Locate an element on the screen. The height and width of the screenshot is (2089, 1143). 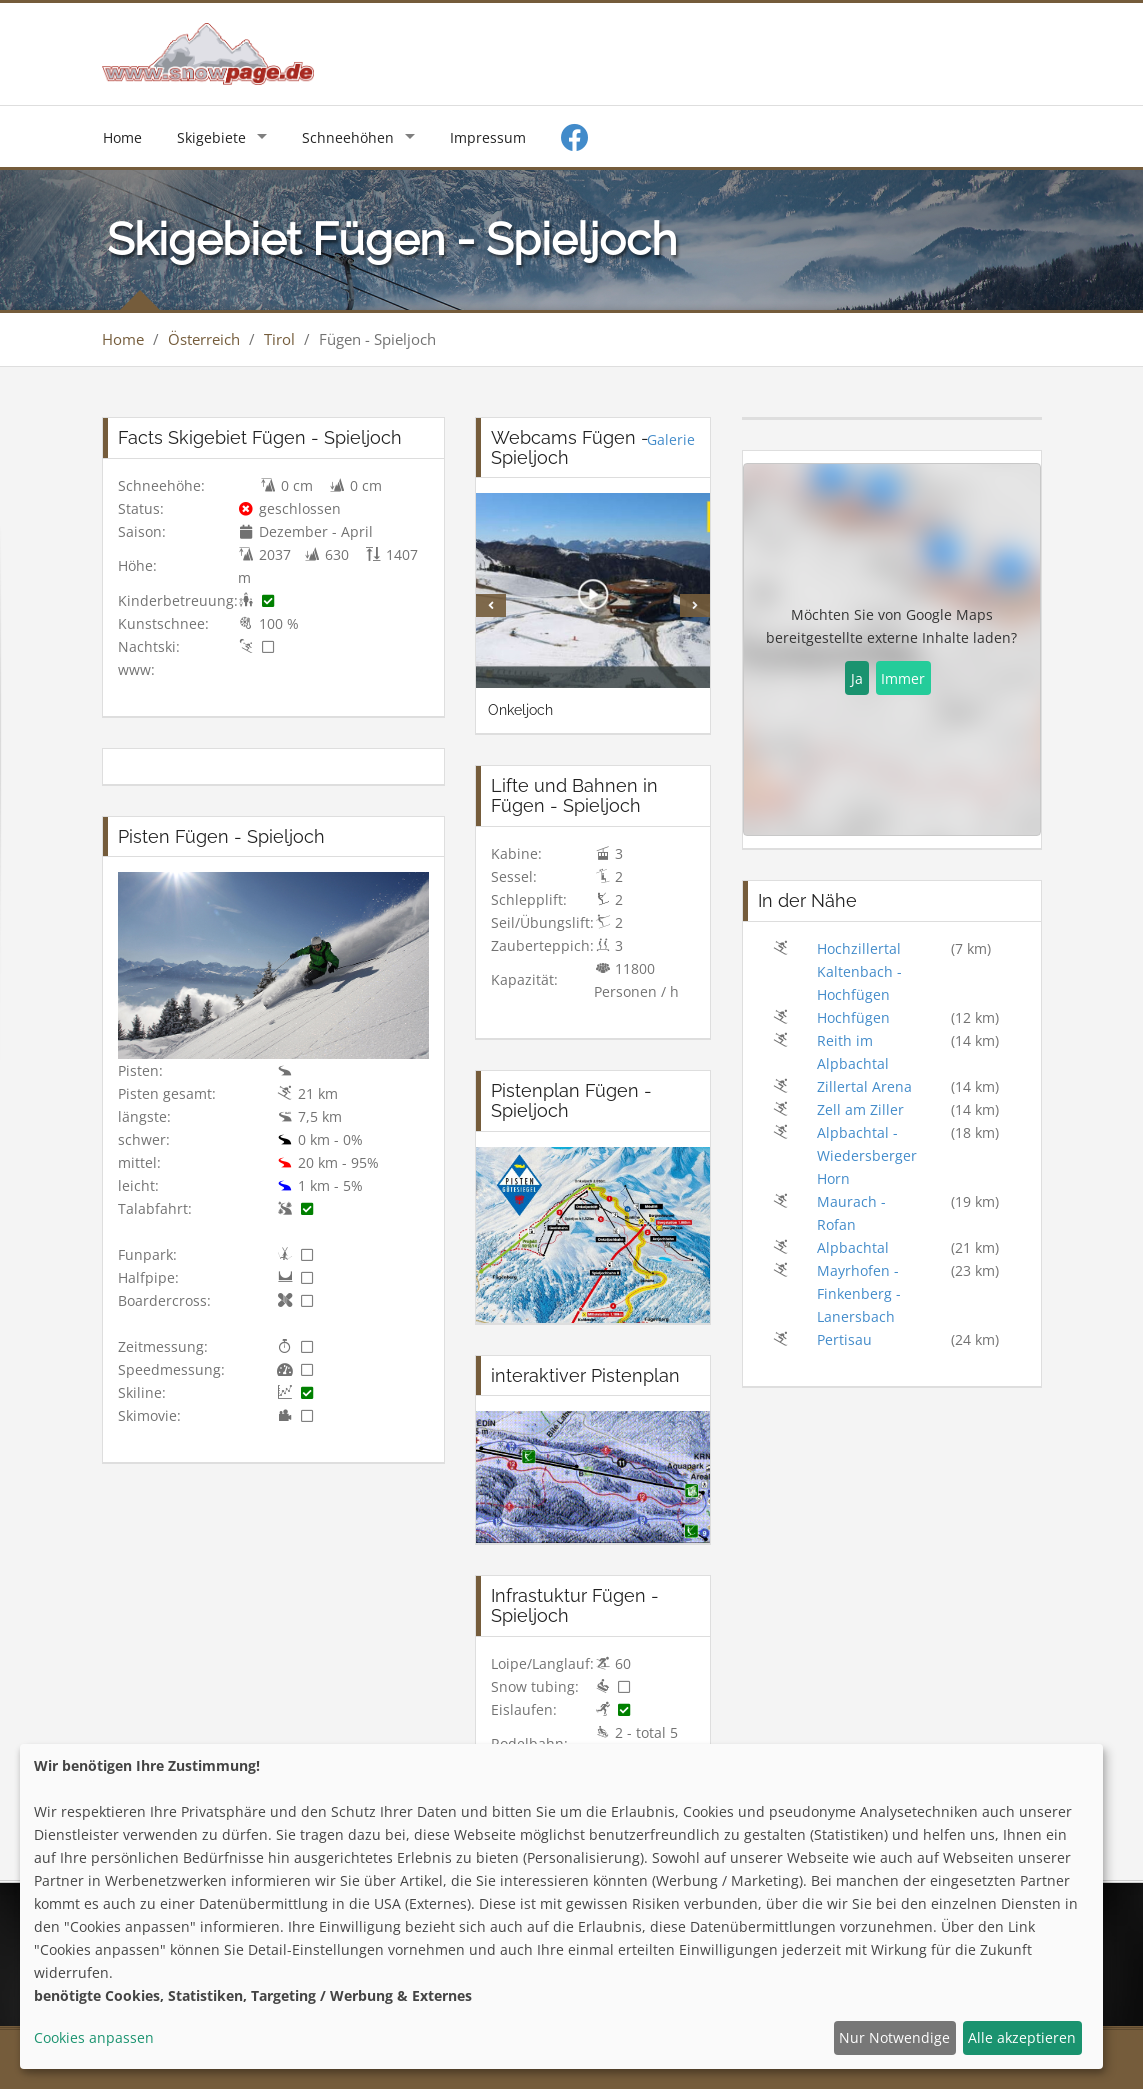
Österreich is located at coordinates (204, 339).